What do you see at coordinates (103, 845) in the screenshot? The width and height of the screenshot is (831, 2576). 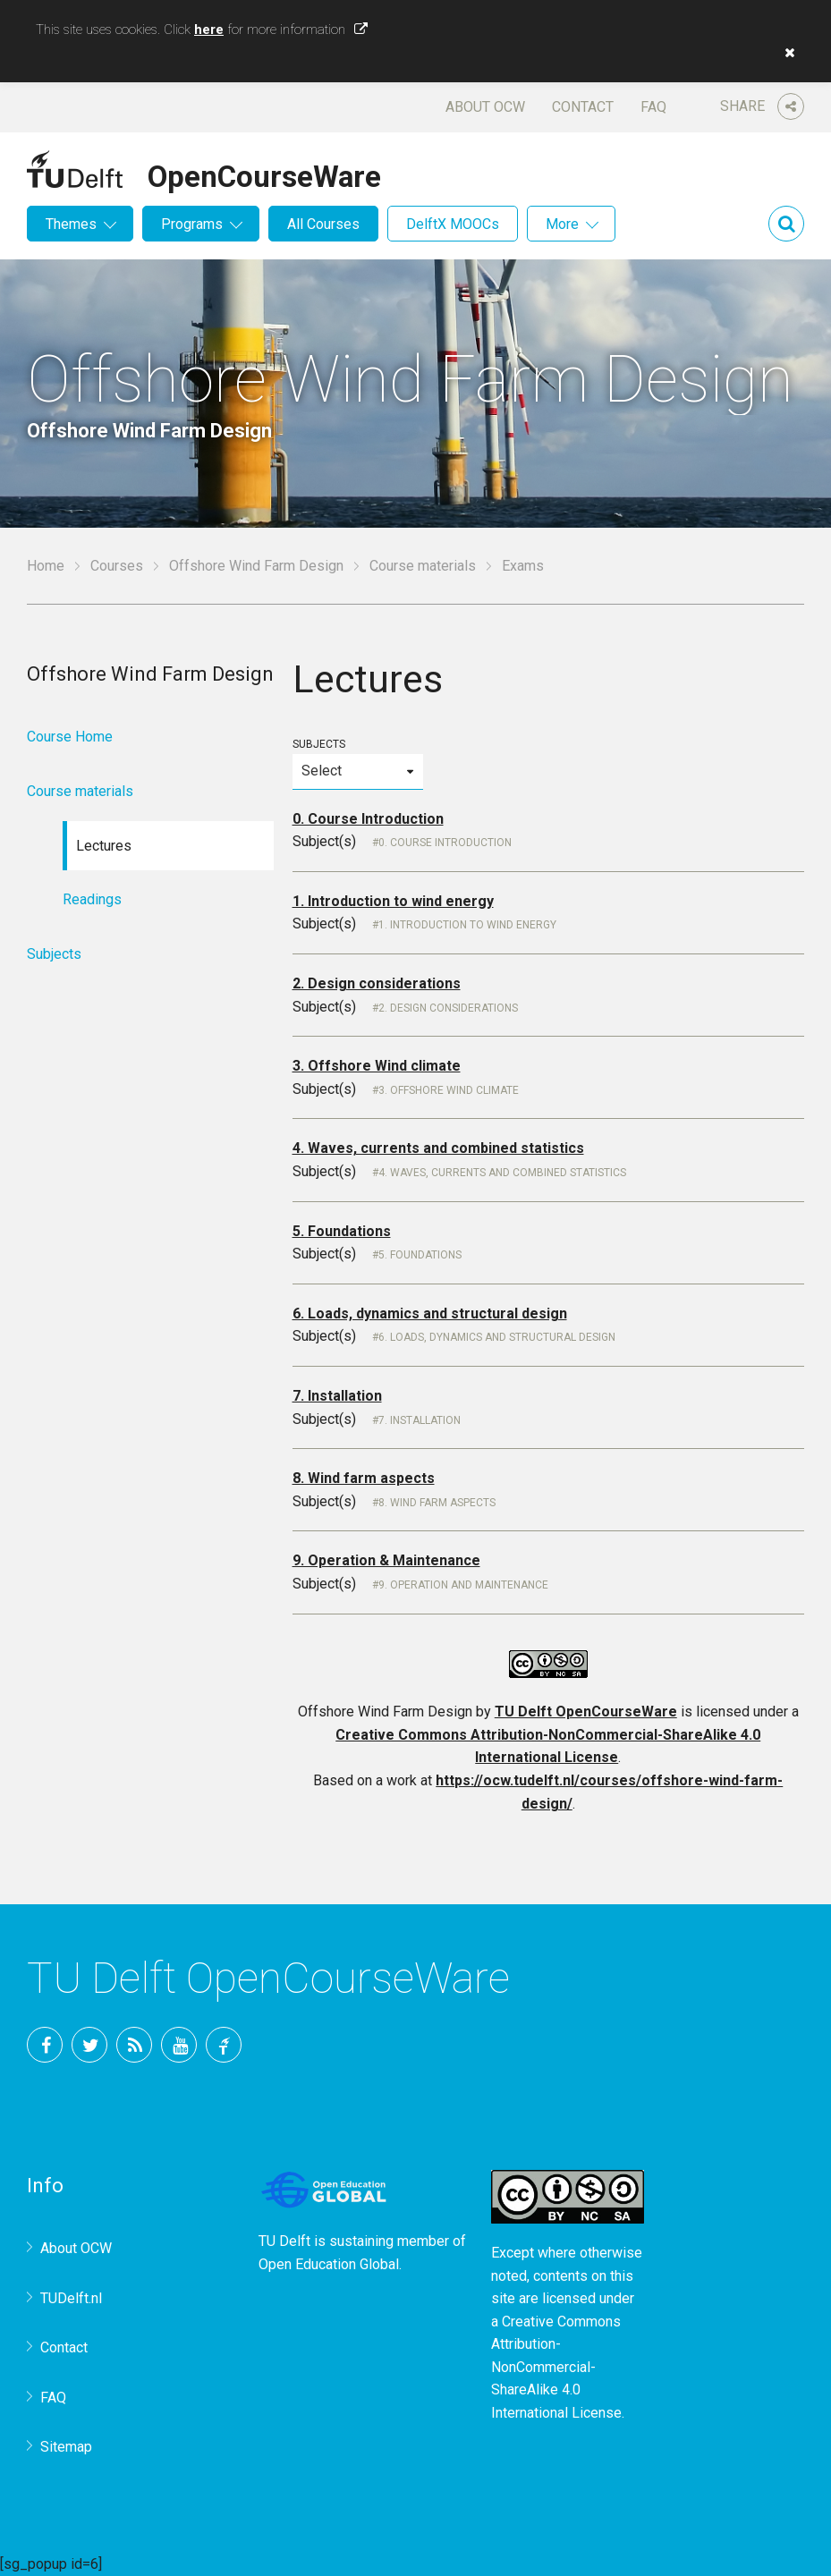 I see `Lectures` at bounding box center [103, 845].